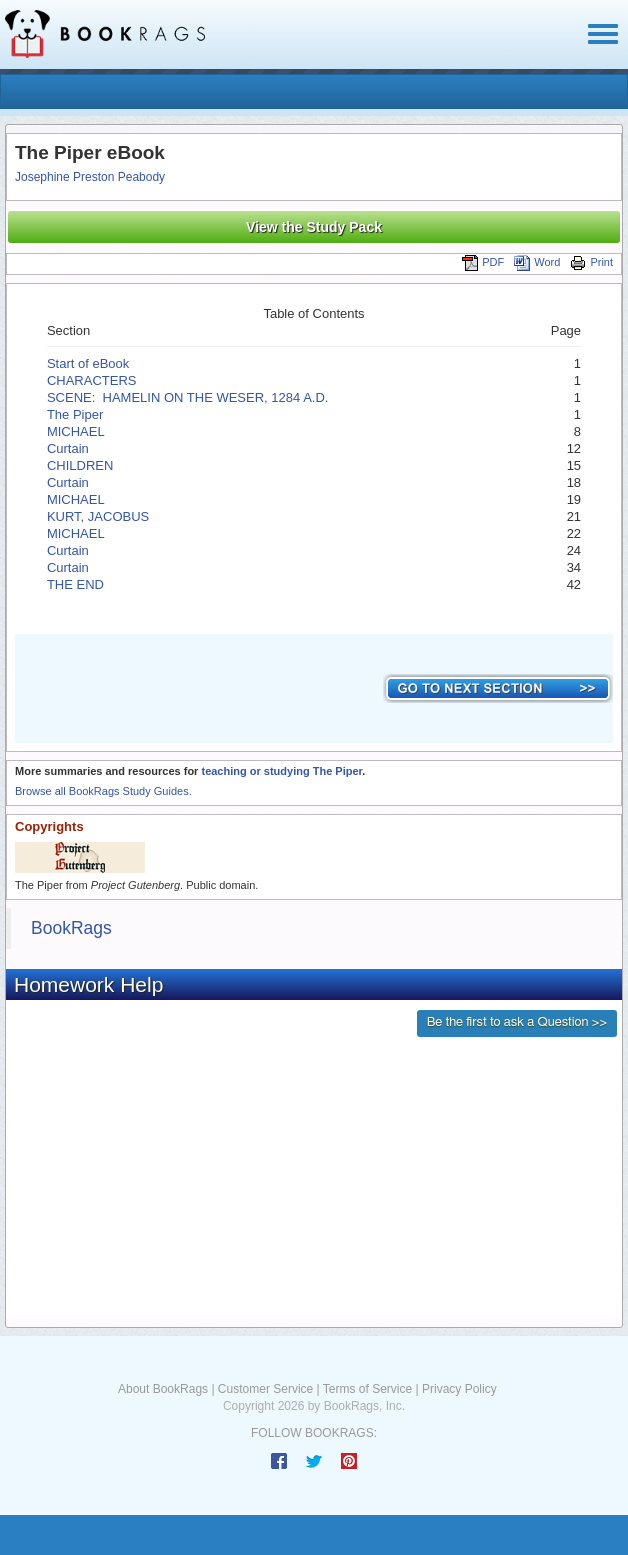  Describe the element at coordinates (281, 771) in the screenshot. I see `teaching or studying The Piper` at that location.